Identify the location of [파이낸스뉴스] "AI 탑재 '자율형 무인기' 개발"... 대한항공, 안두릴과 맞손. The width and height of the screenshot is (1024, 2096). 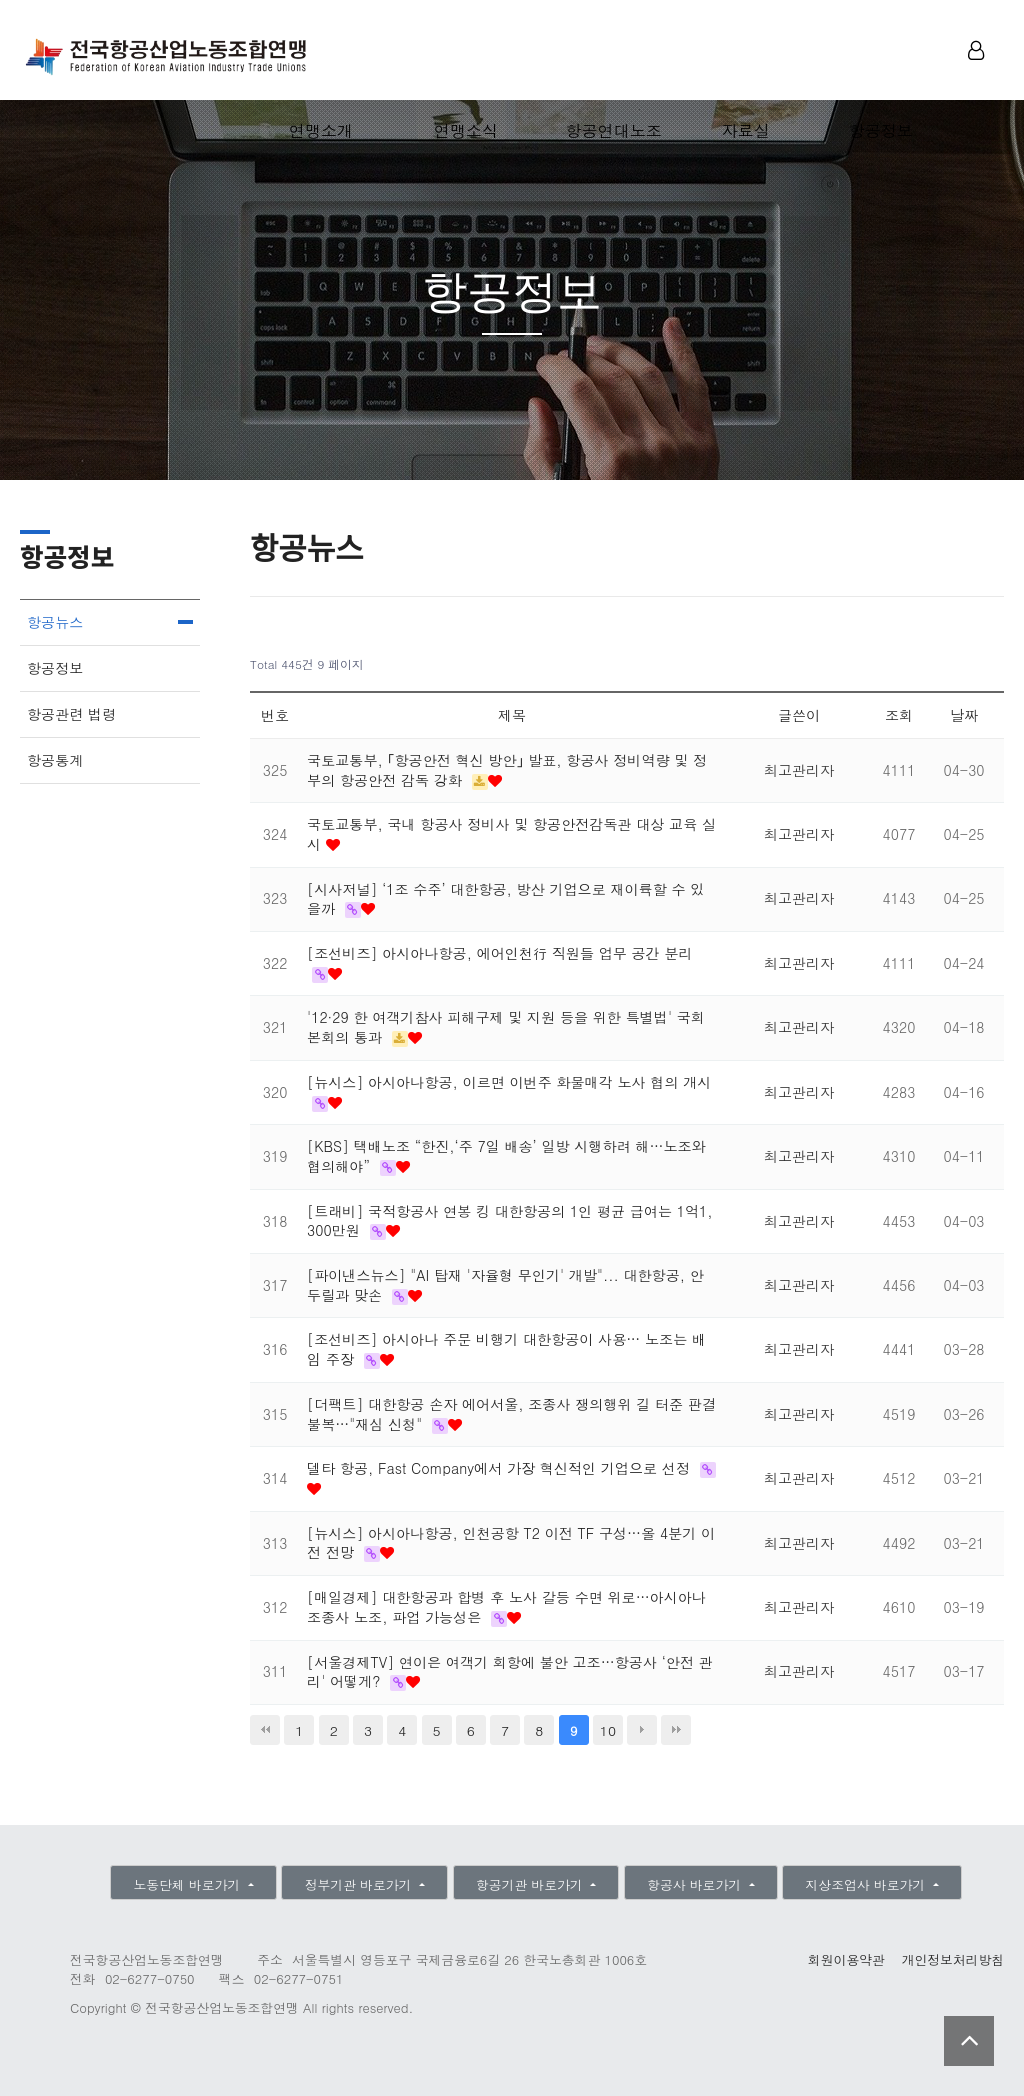
(505, 1285).